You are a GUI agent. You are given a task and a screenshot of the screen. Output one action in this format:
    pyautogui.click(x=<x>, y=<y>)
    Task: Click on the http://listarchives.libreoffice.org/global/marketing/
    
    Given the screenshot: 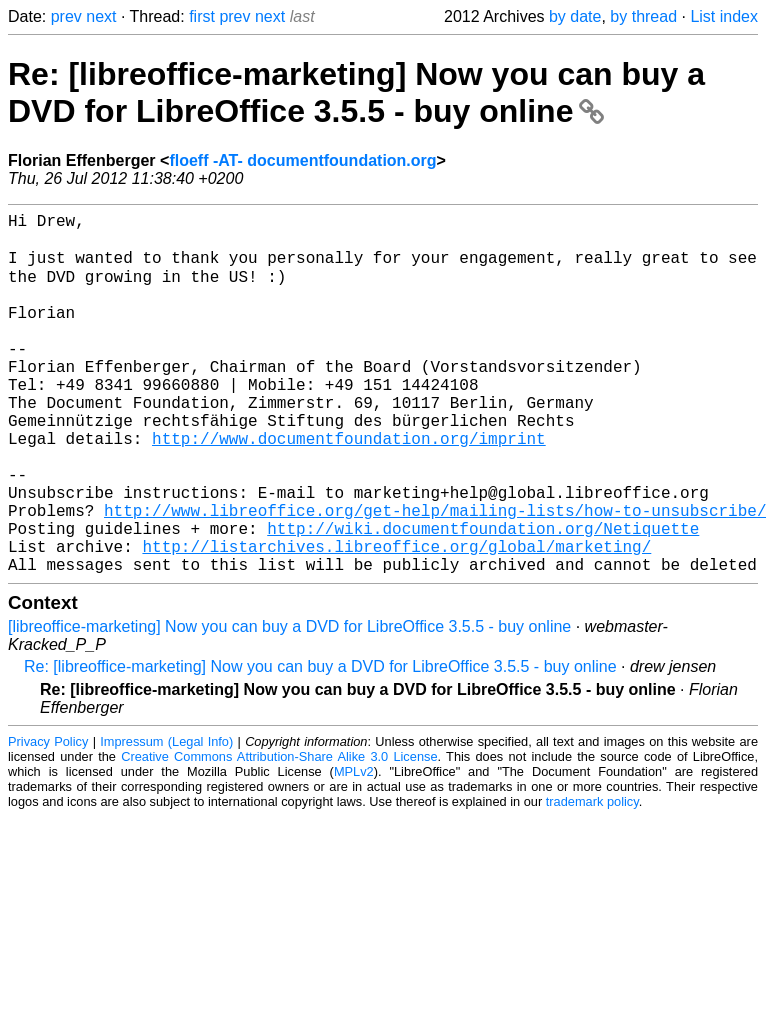 What is the action you would take?
    pyautogui.click(x=396, y=620)
    